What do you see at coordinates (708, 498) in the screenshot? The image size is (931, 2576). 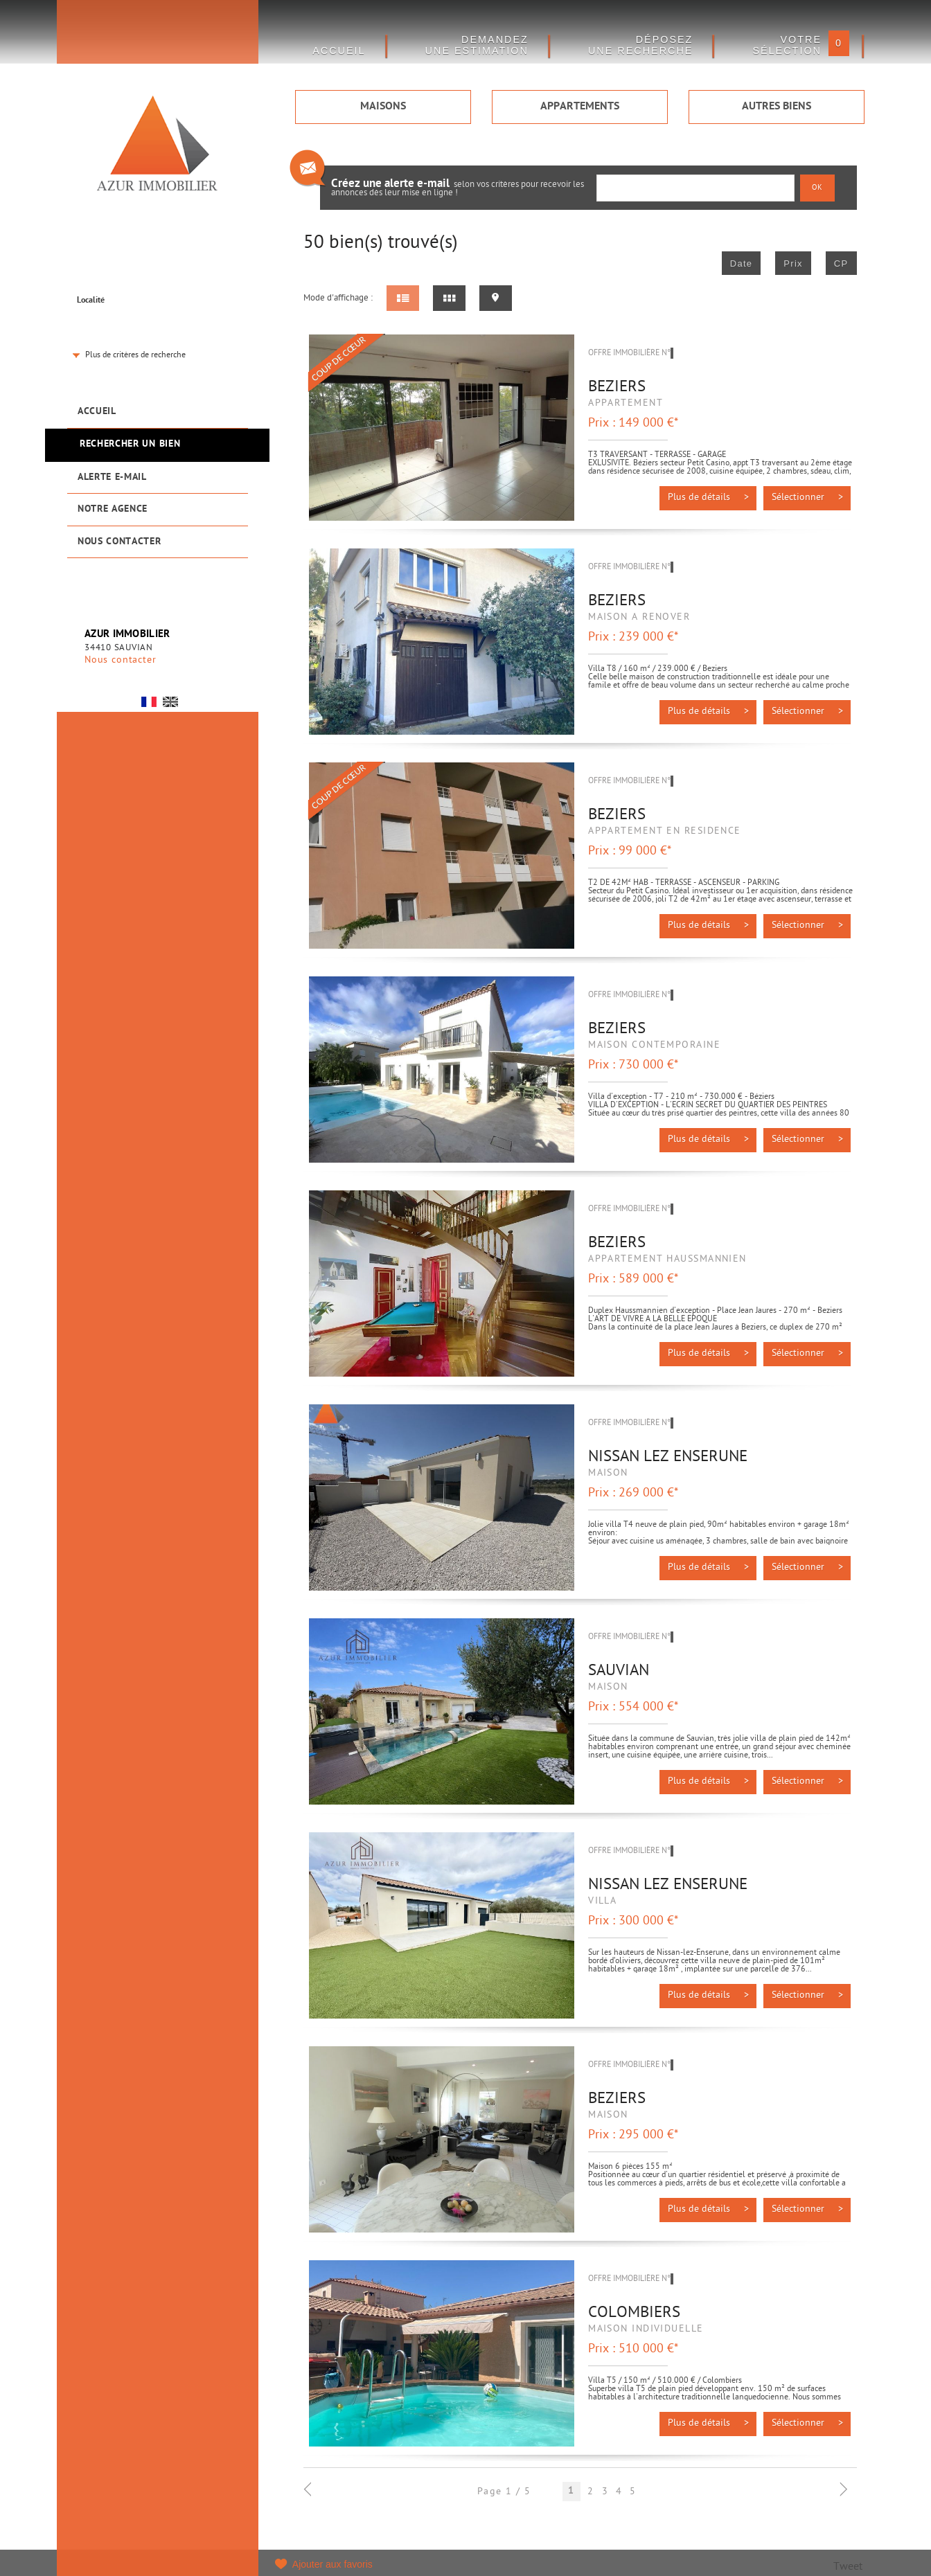 I see `Plus de détails >` at bounding box center [708, 498].